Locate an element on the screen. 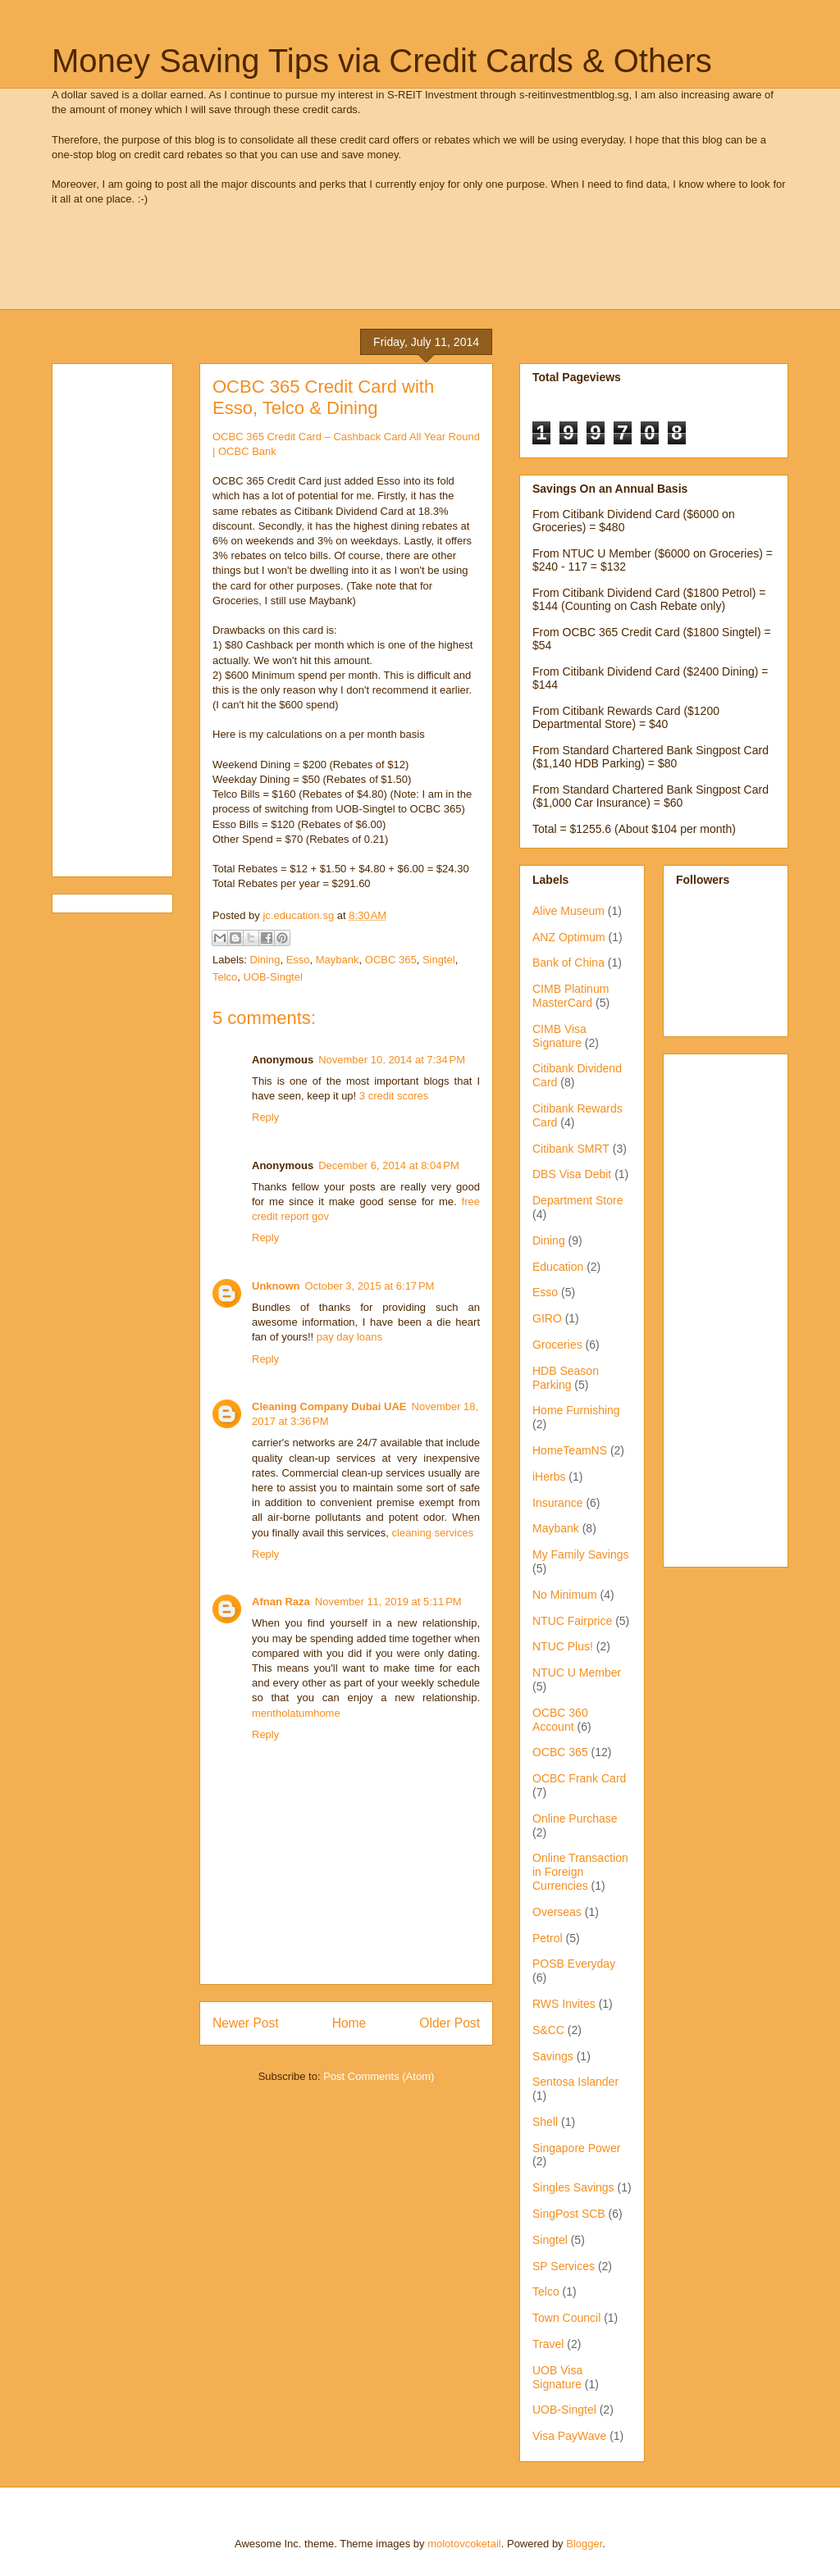 The image size is (840, 2576). Department Store is located at coordinates (577, 1200).